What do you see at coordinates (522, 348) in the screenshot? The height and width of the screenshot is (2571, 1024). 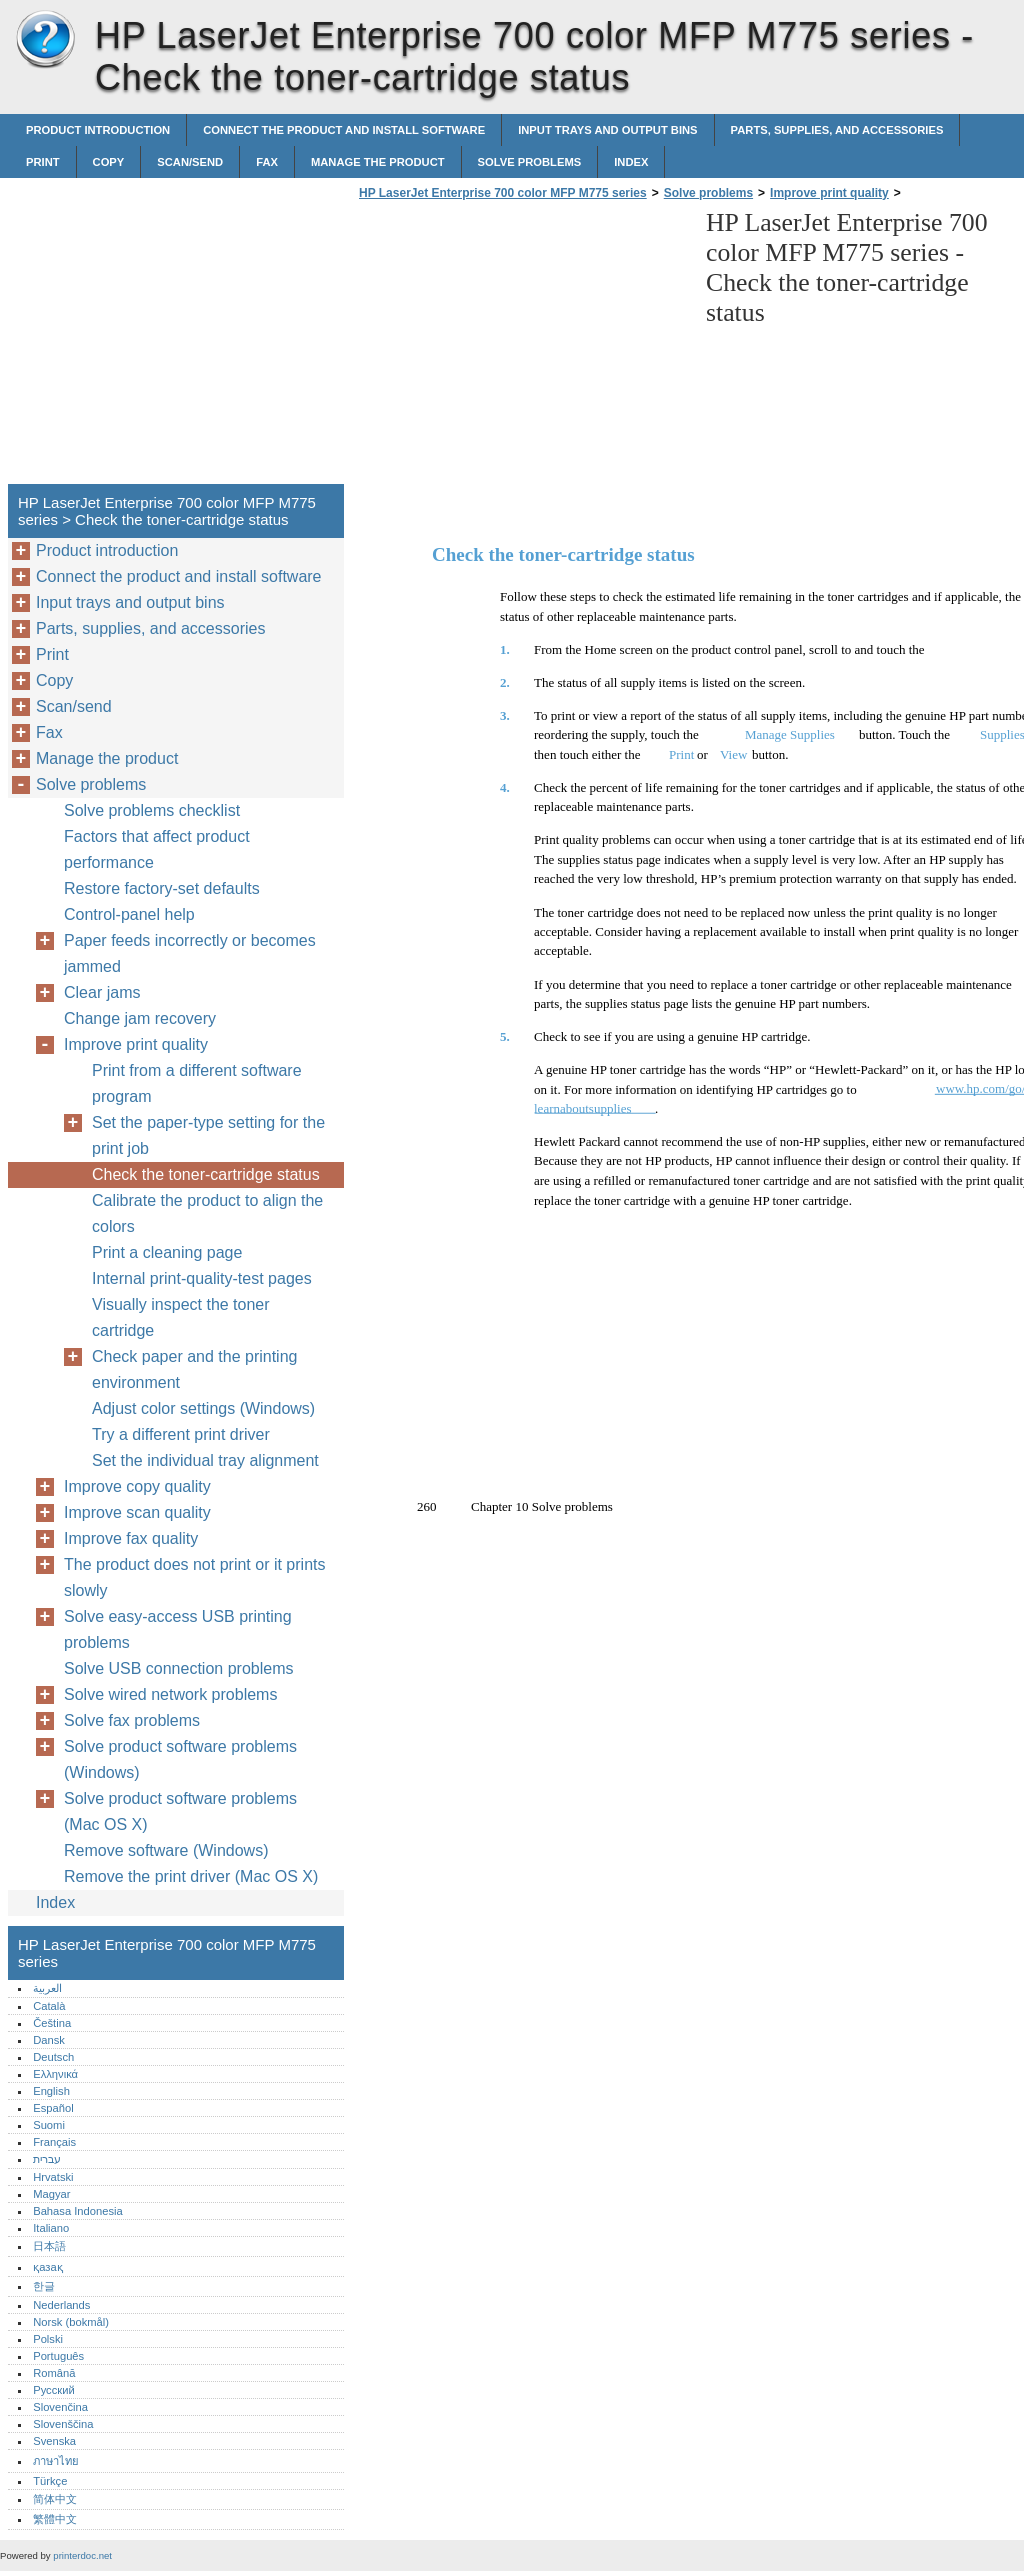 I see `[Advertisement]` at bounding box center [522, 348].